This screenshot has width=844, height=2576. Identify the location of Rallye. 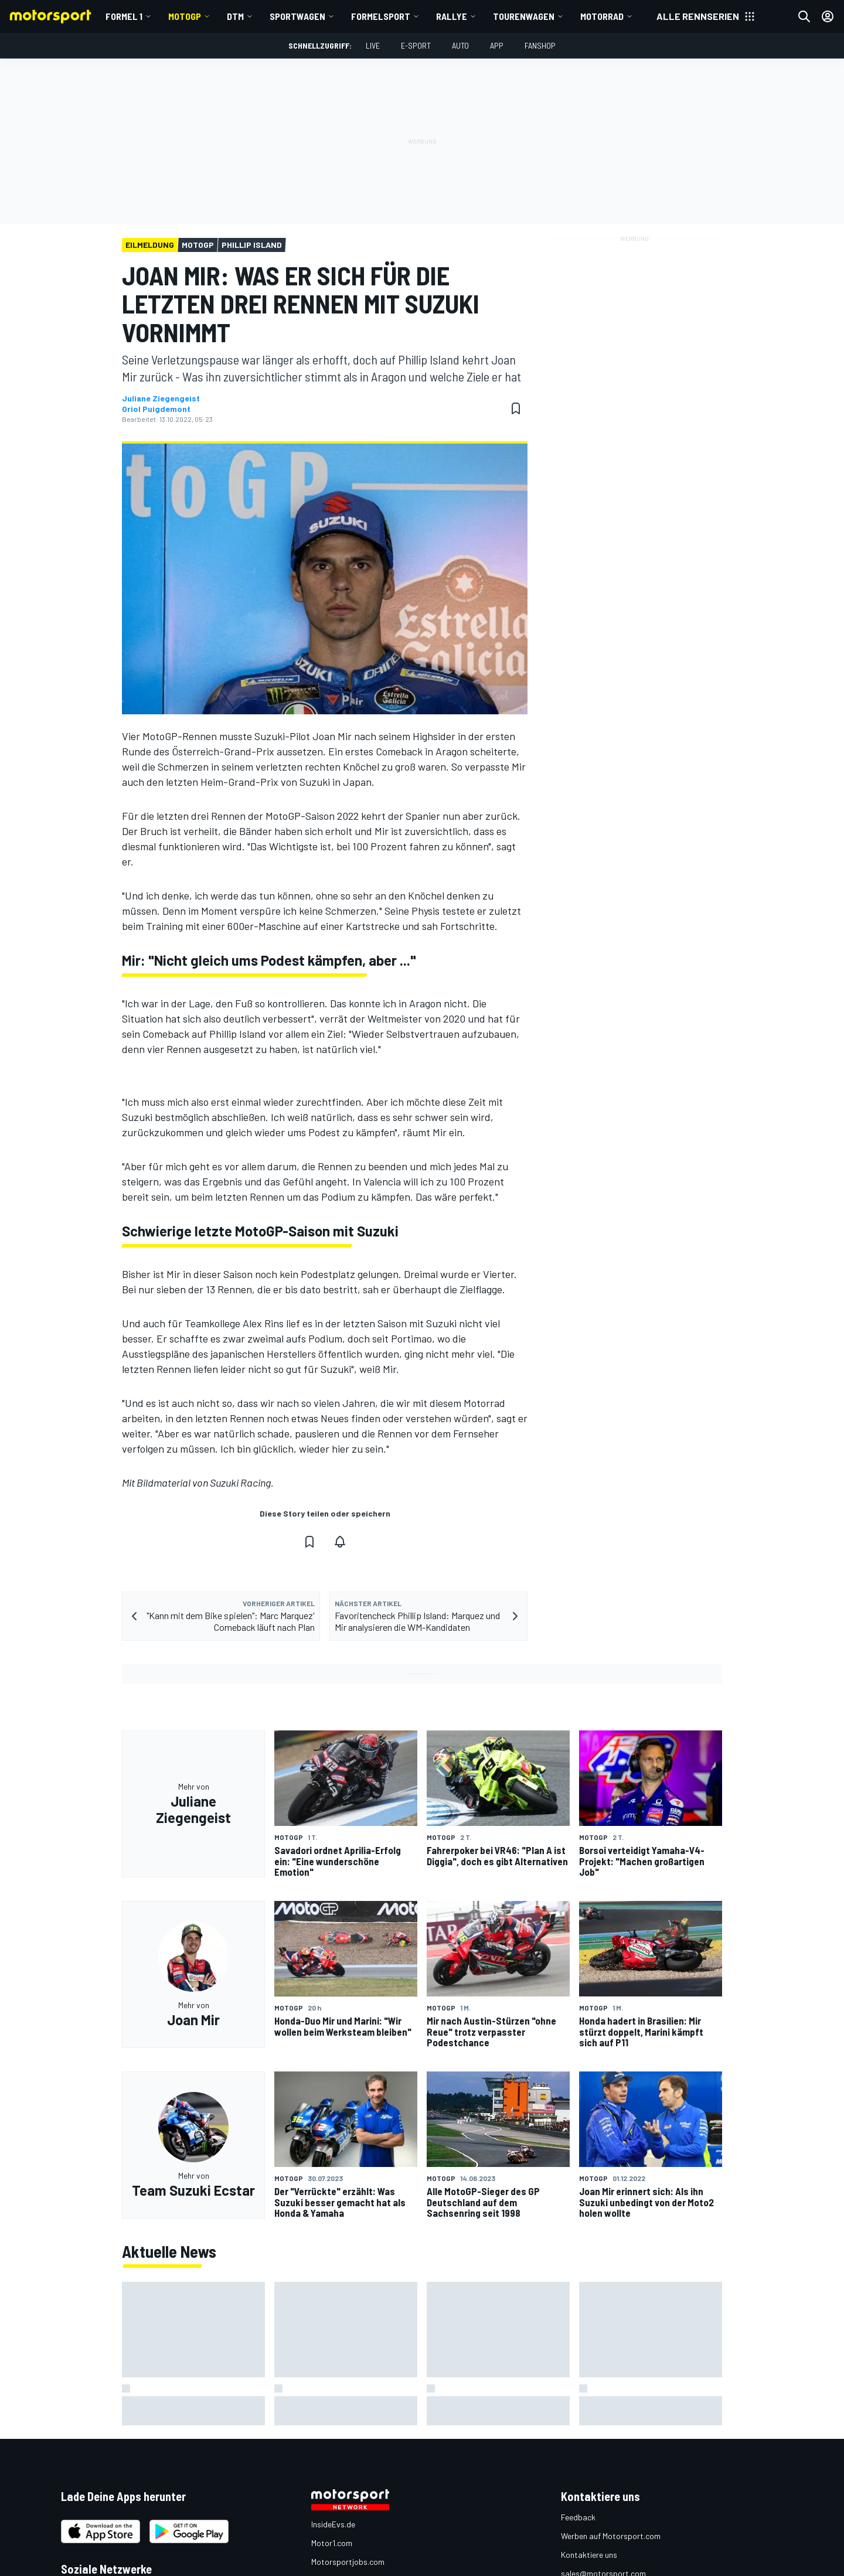
(451, 16).